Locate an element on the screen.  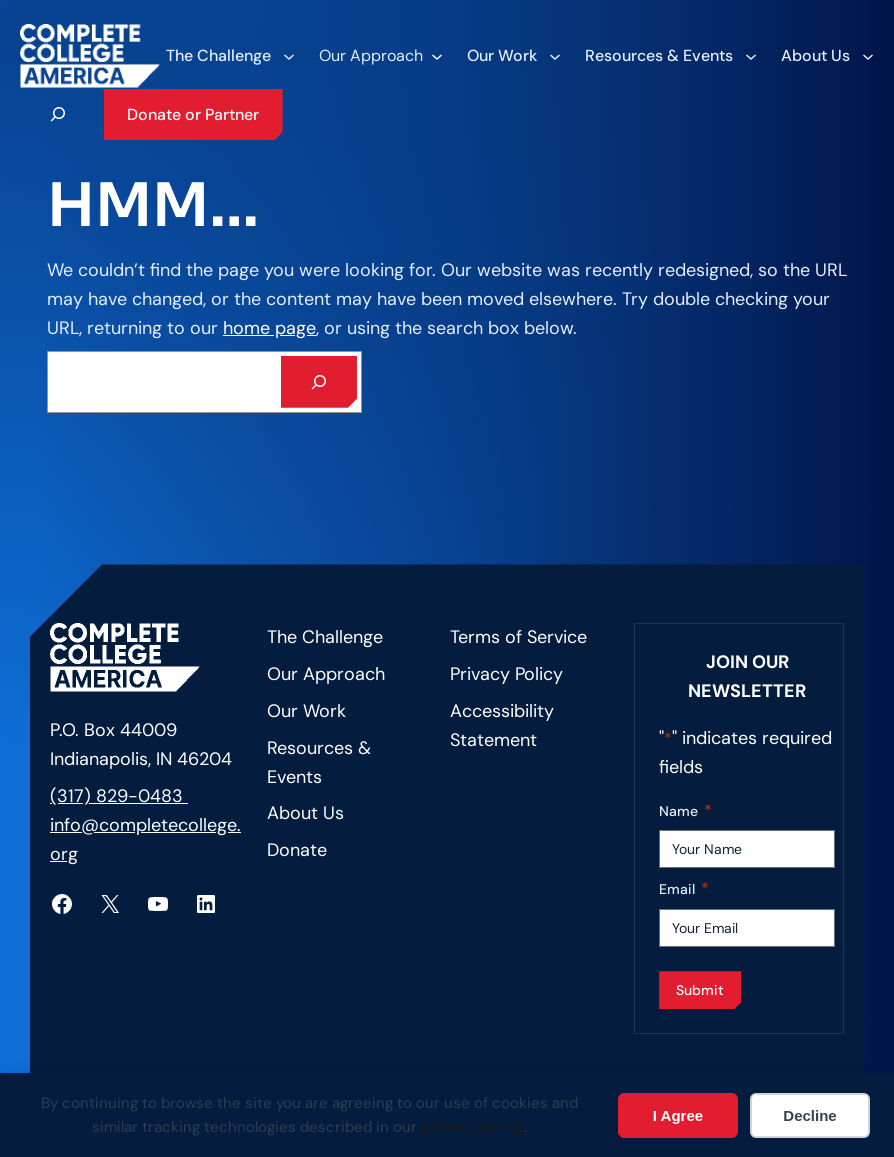
Donate or Partner is located at coordinates (193, 114).